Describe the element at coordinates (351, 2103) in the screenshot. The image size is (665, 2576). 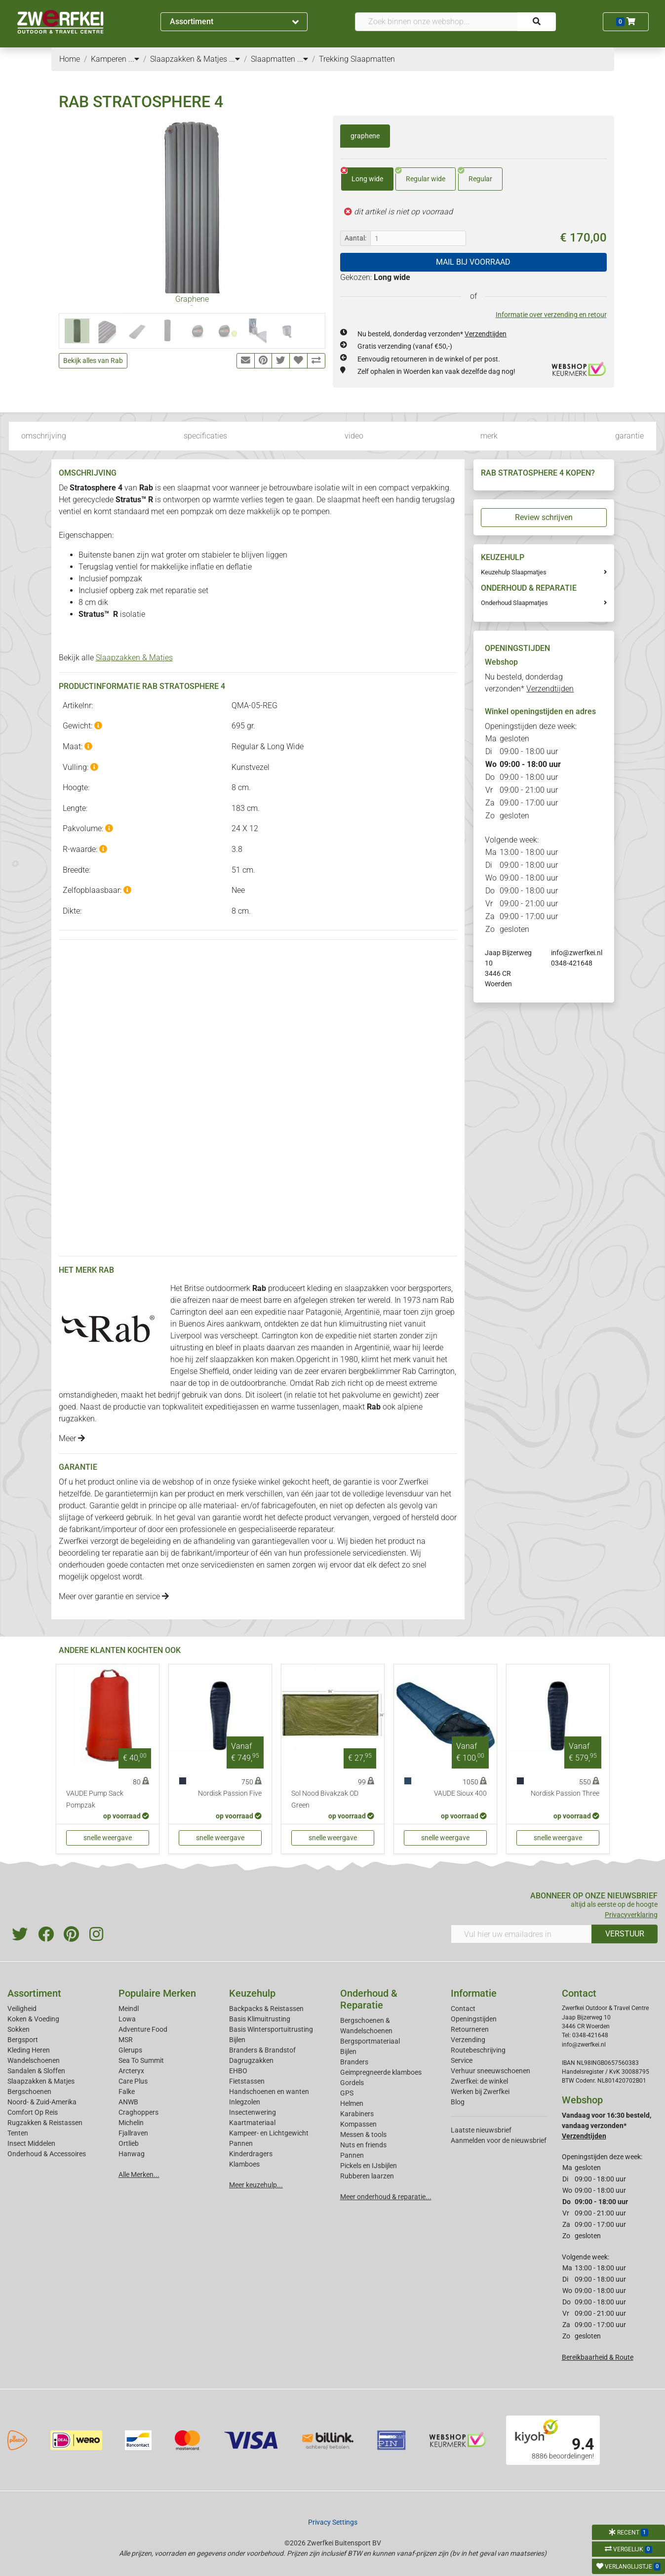
I see `Helmen` at that location.